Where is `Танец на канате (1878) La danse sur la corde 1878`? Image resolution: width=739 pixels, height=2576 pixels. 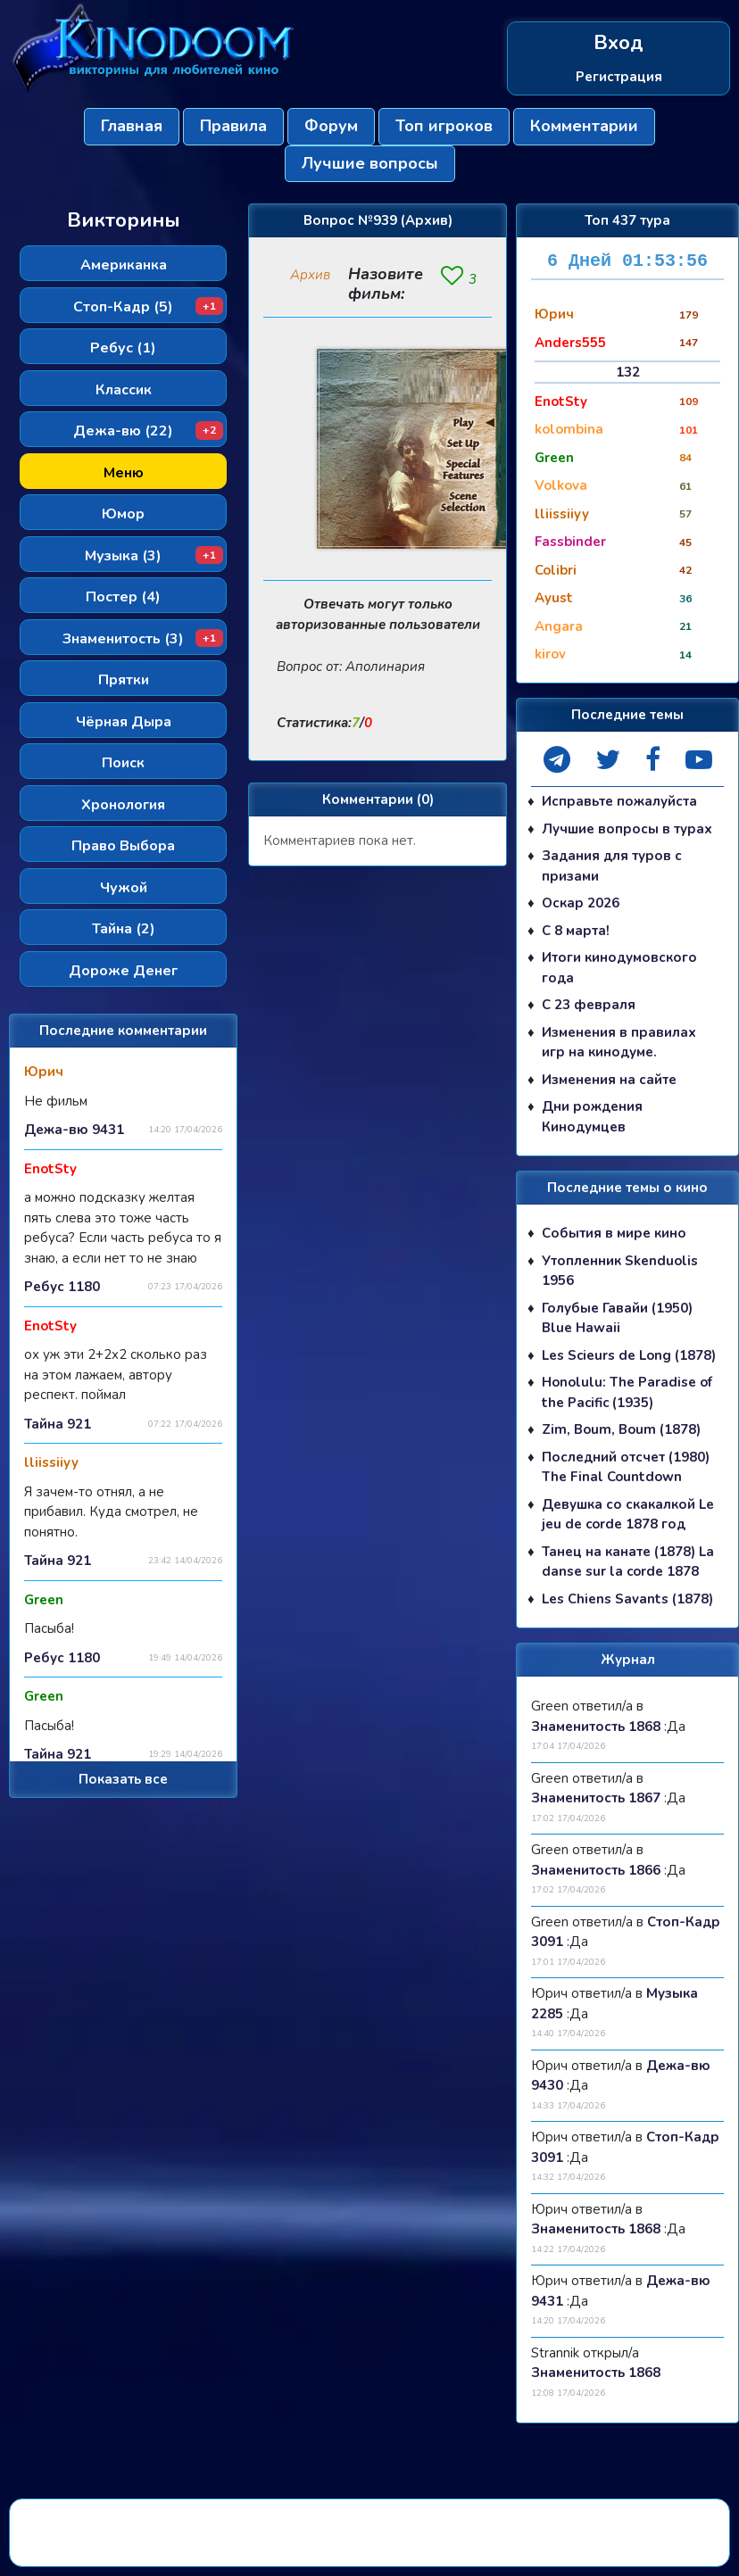
Танец на канате (1878) La danse sur la corde 1878 is located at coordinates (628, 1562).